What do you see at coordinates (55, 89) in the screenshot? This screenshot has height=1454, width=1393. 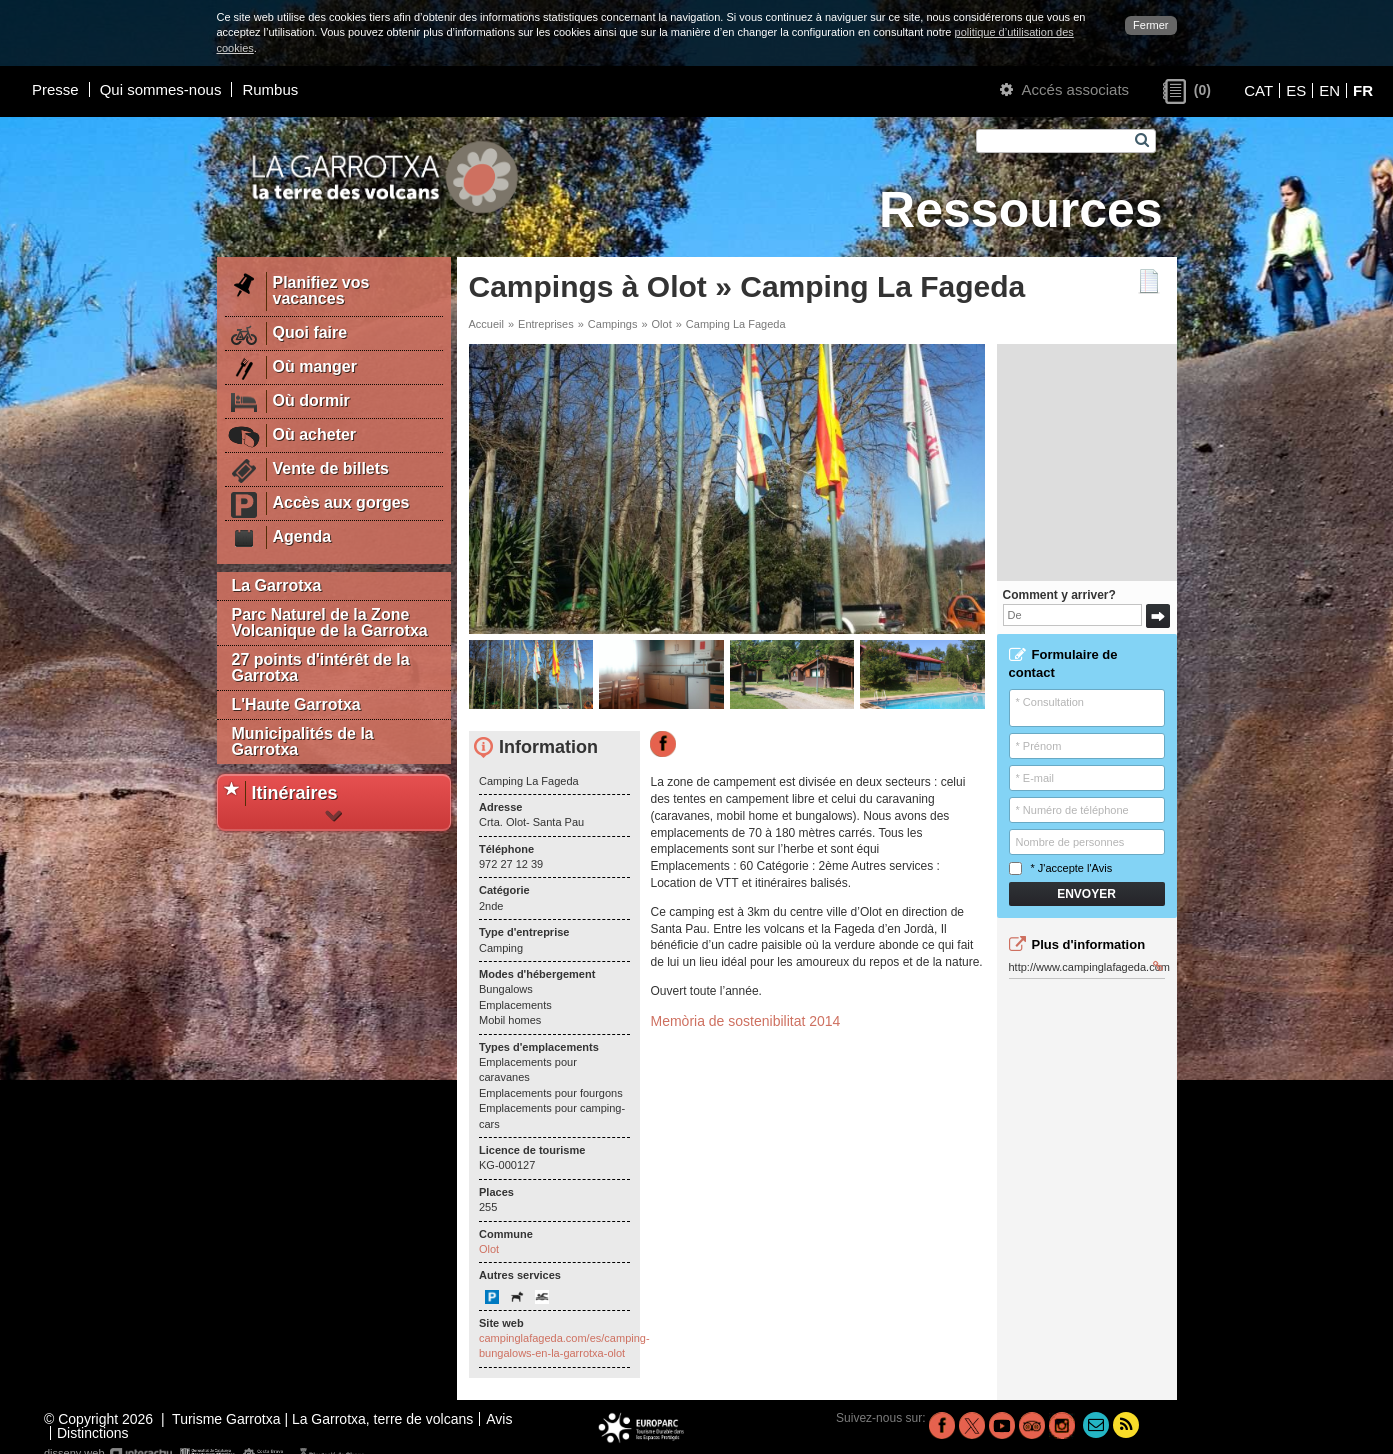 I see `Presse` at bounding box center [55, 89].